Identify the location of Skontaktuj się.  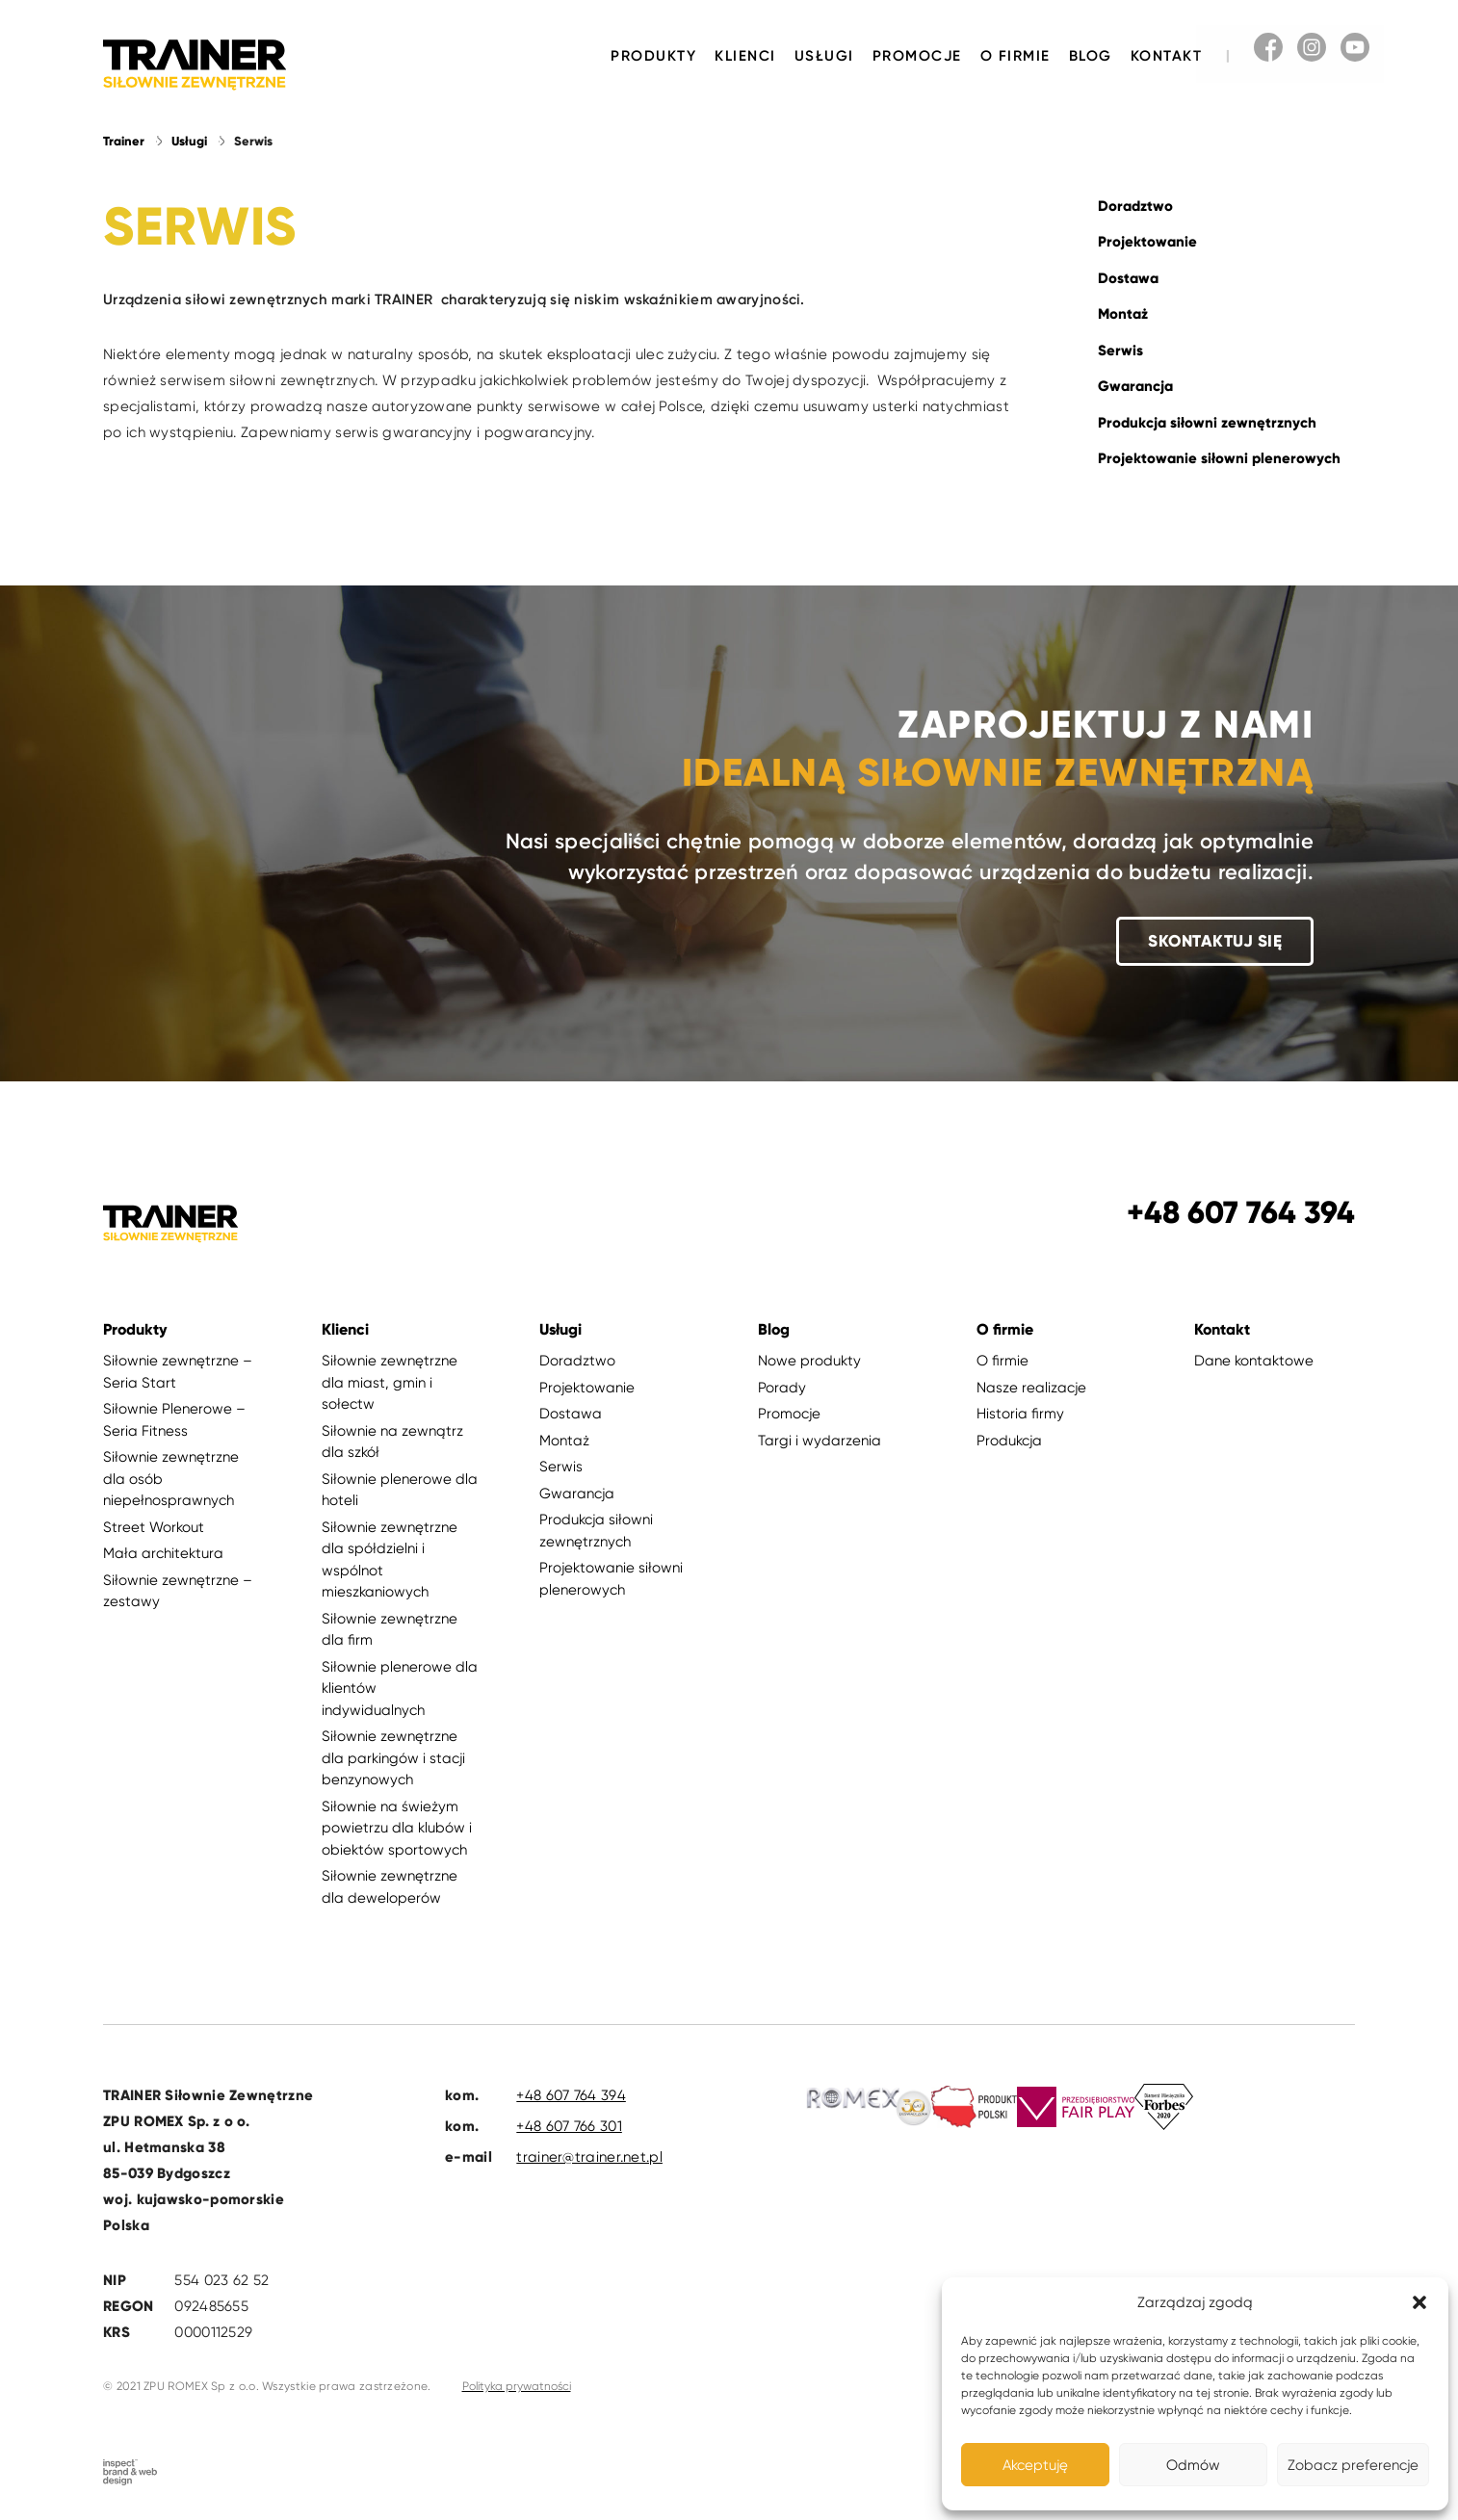
(1215, 941).